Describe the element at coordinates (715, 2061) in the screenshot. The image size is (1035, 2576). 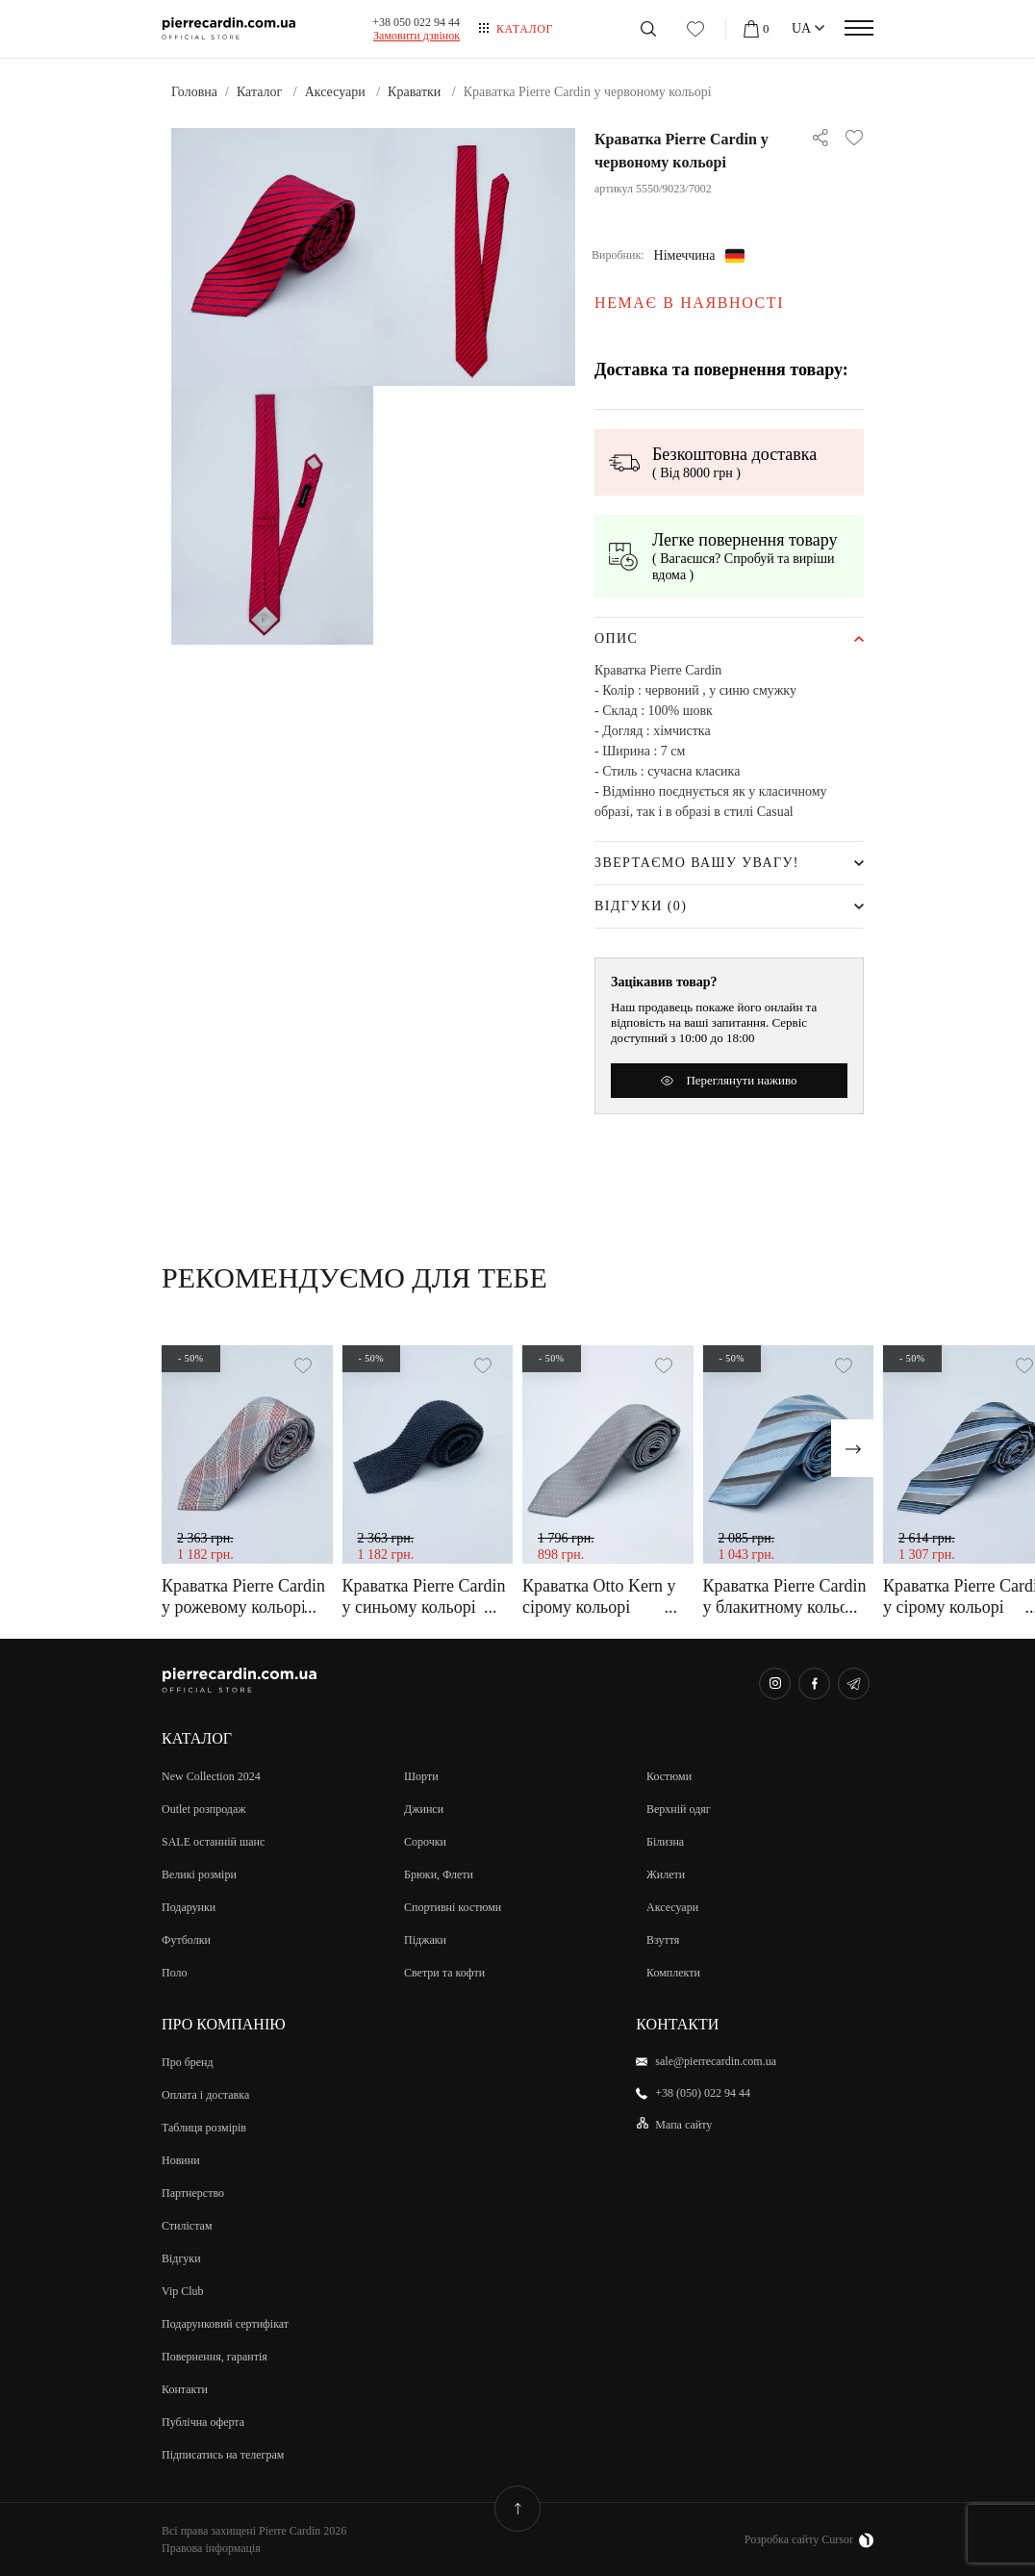
I see `sale@pierrecardin.com.ua` at that location.